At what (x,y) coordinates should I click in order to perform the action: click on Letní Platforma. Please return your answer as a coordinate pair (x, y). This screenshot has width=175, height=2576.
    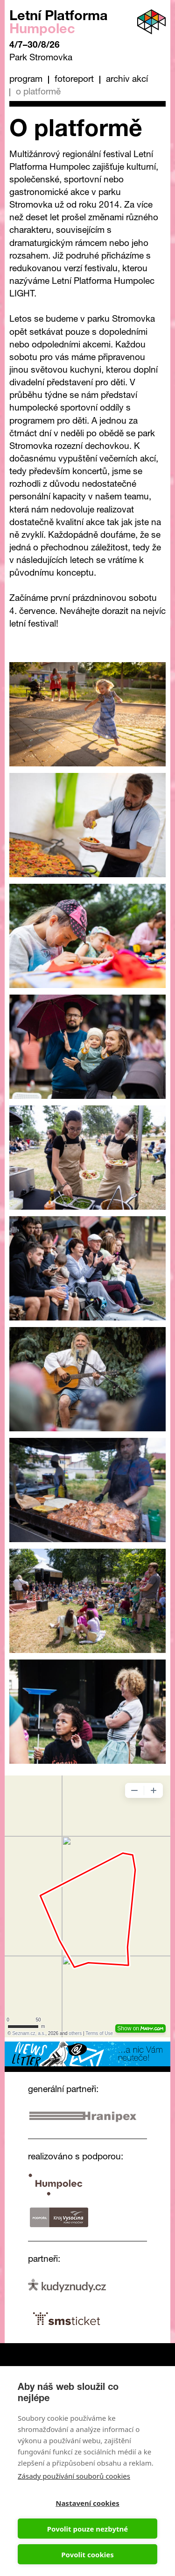
    Looking at the image, I should click on (58, 23).